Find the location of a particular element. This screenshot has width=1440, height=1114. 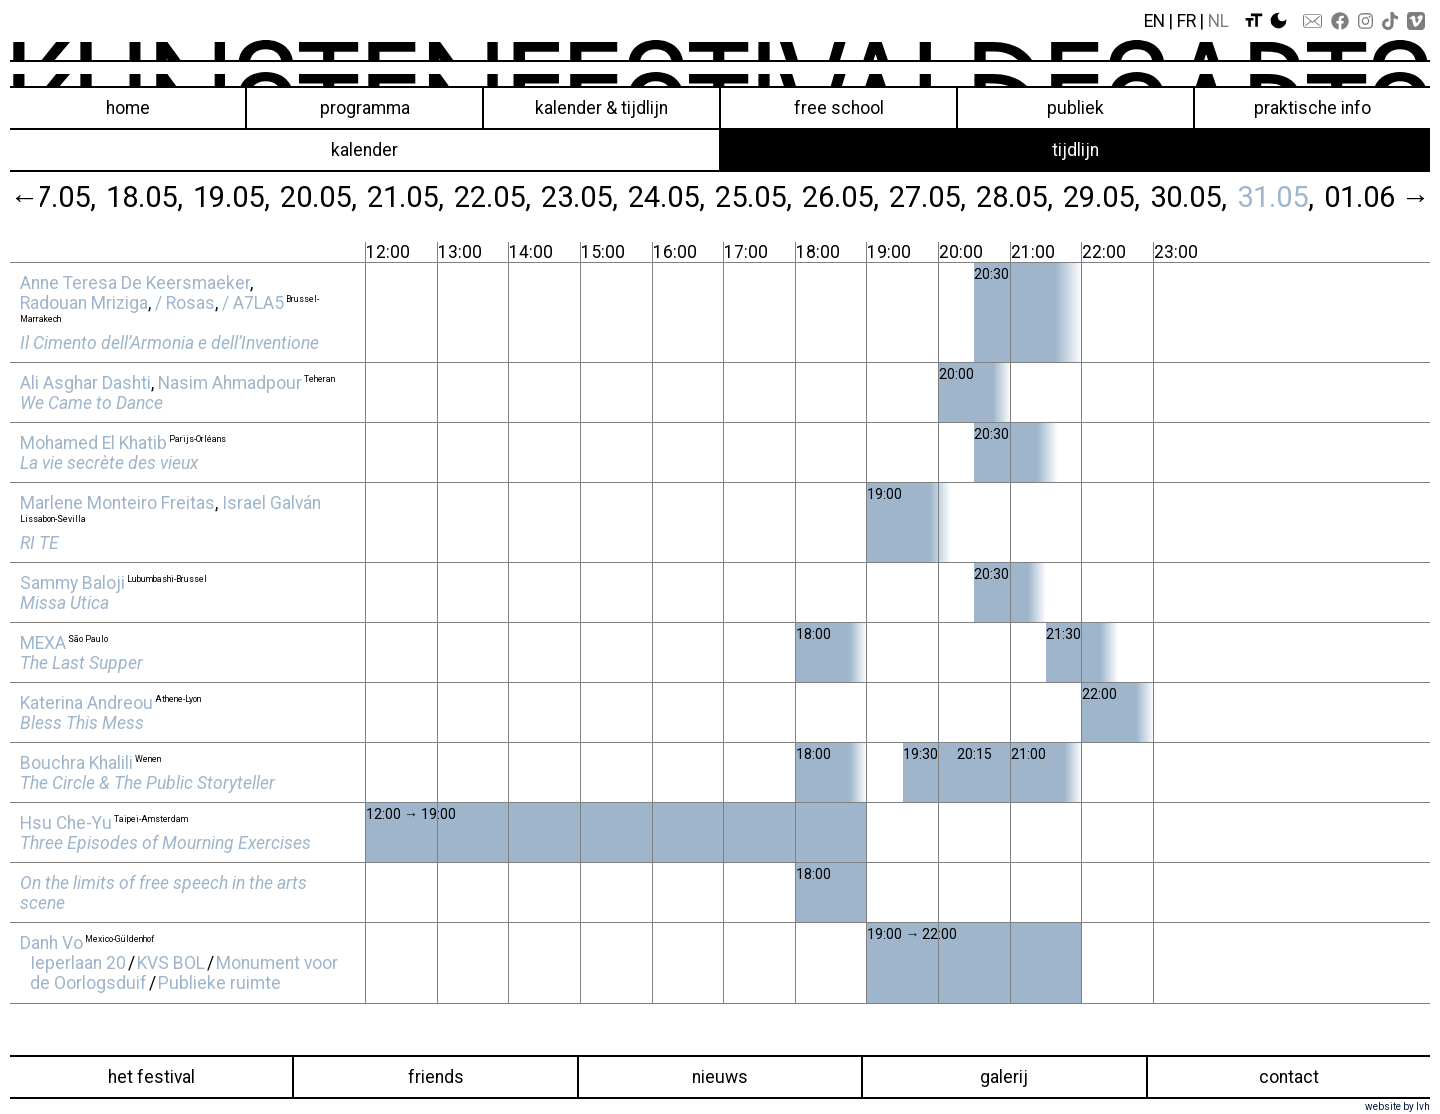

31.05 is located at coordinates (1272, 197).